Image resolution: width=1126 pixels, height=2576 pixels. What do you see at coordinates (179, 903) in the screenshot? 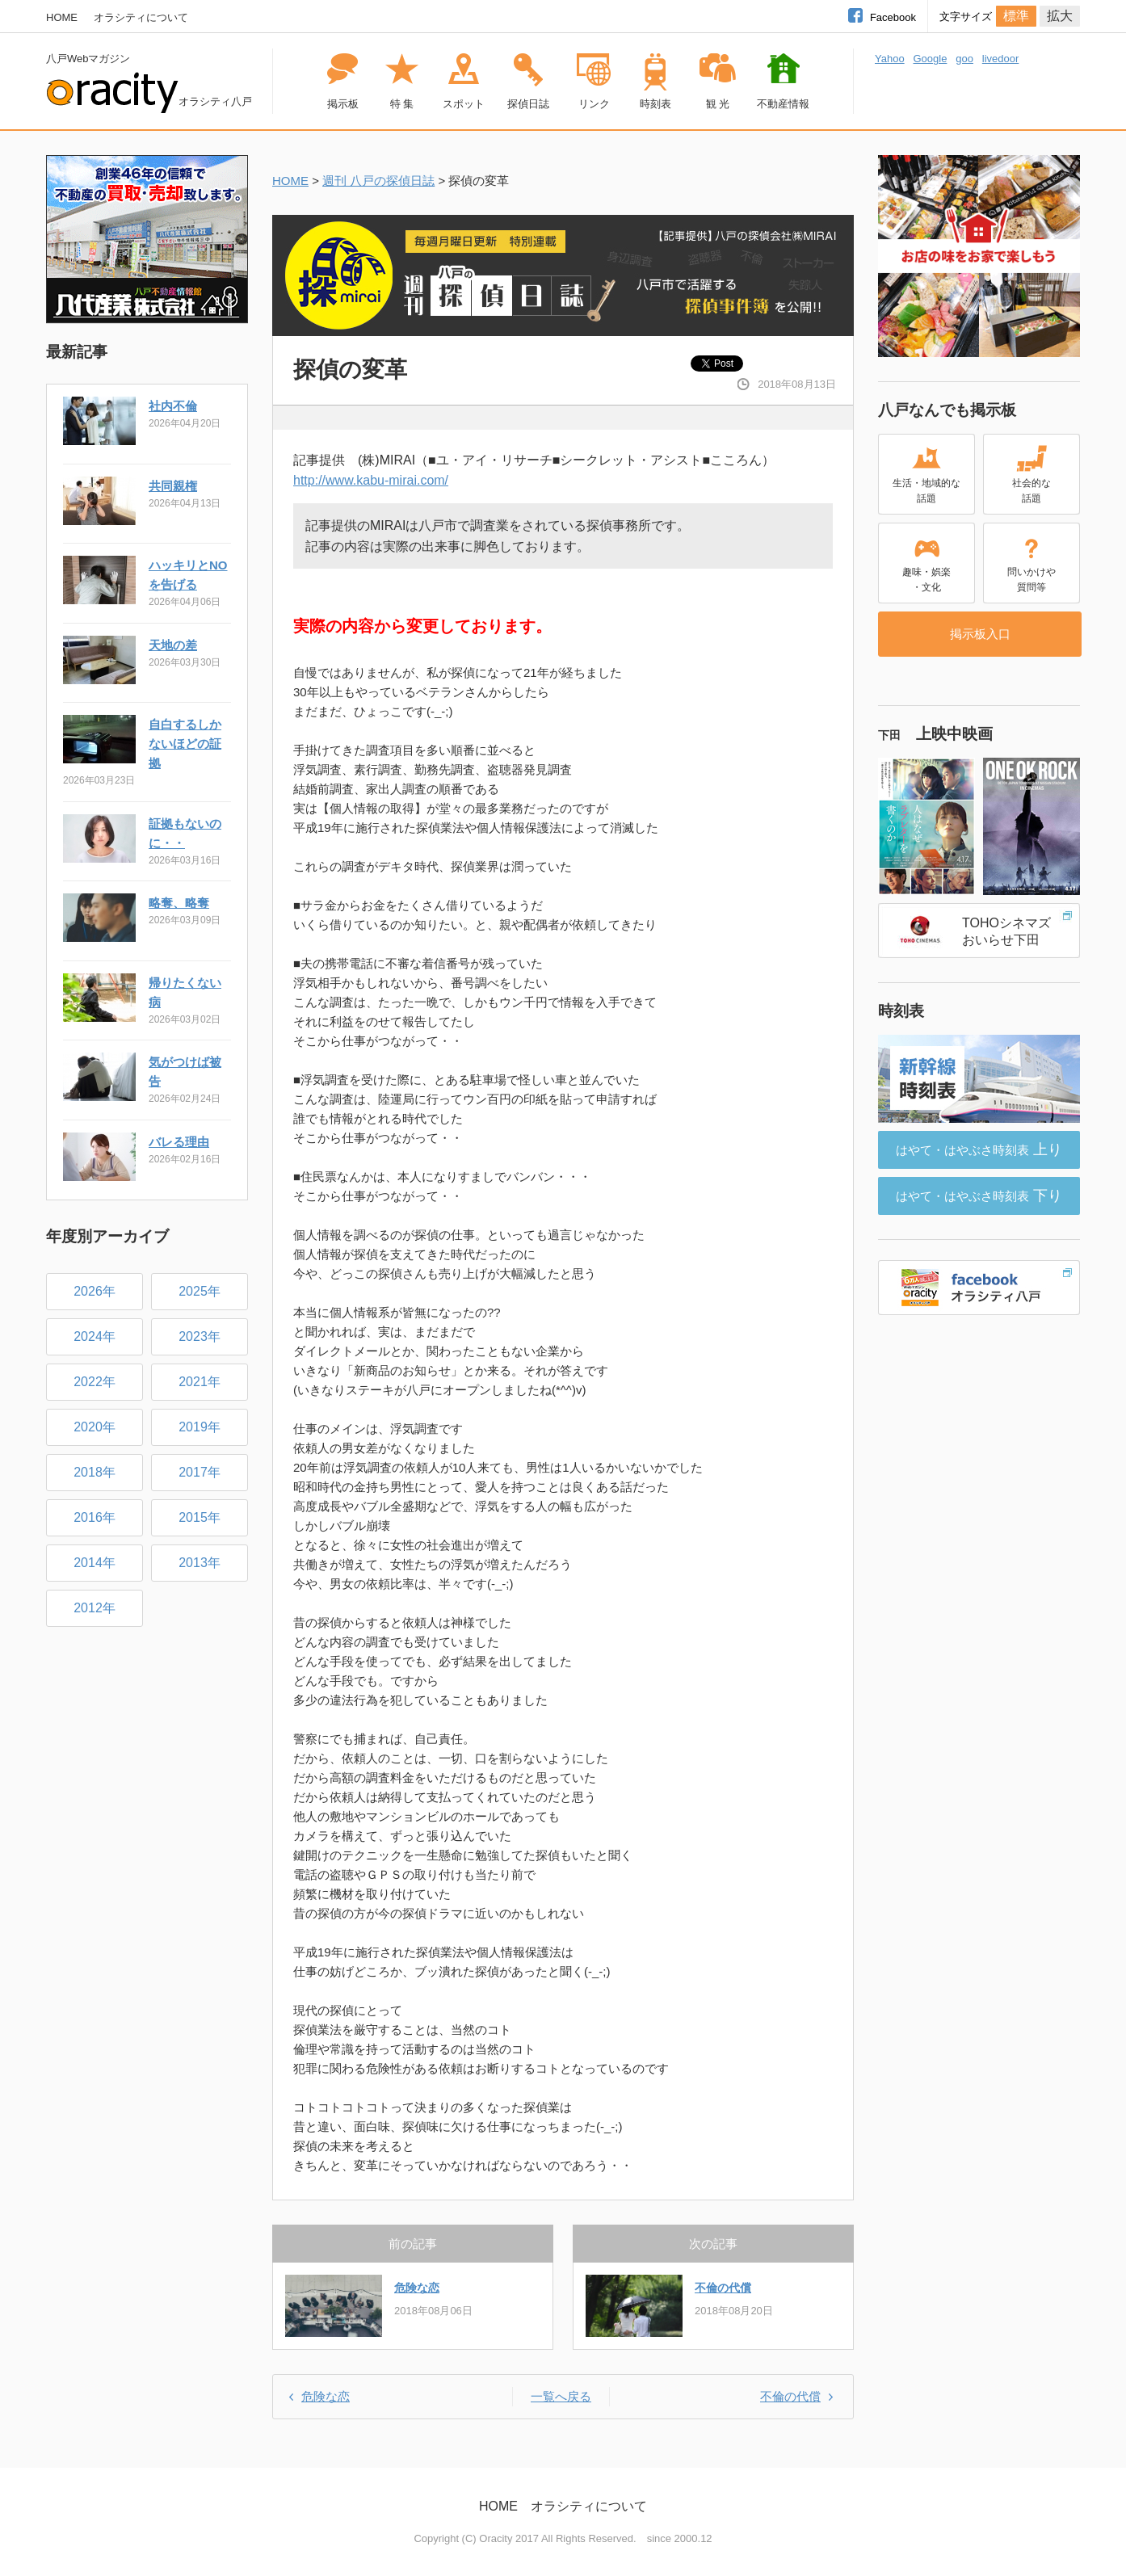
I see `略奪、略奪` at bounding box center [179, 903].